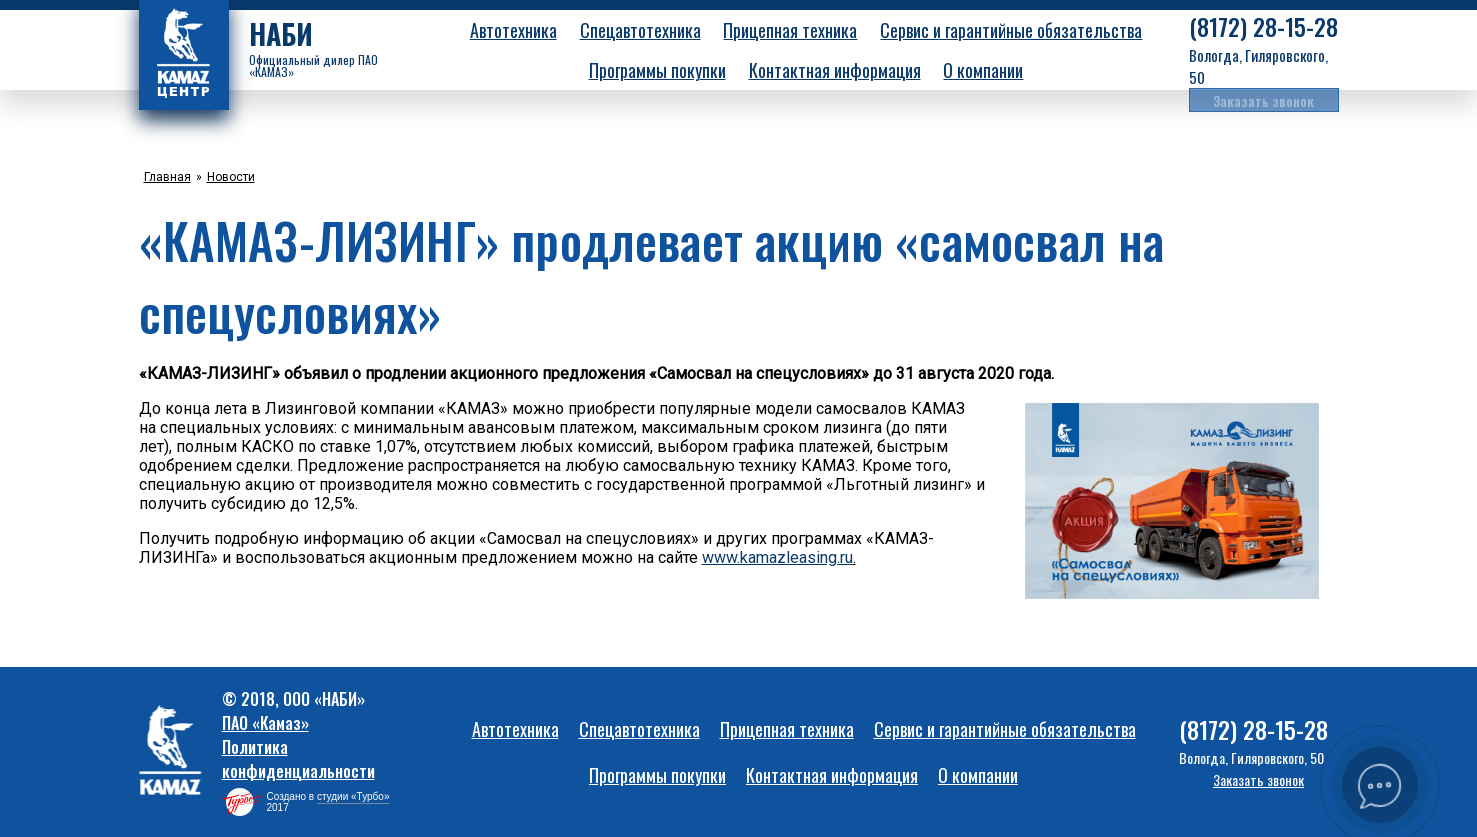 The image size is (1477, 837). What do you see at coordinates (265, 723) in the screenshot?
I see `ПАО «Камаз»` at bounding box center [265, 723].